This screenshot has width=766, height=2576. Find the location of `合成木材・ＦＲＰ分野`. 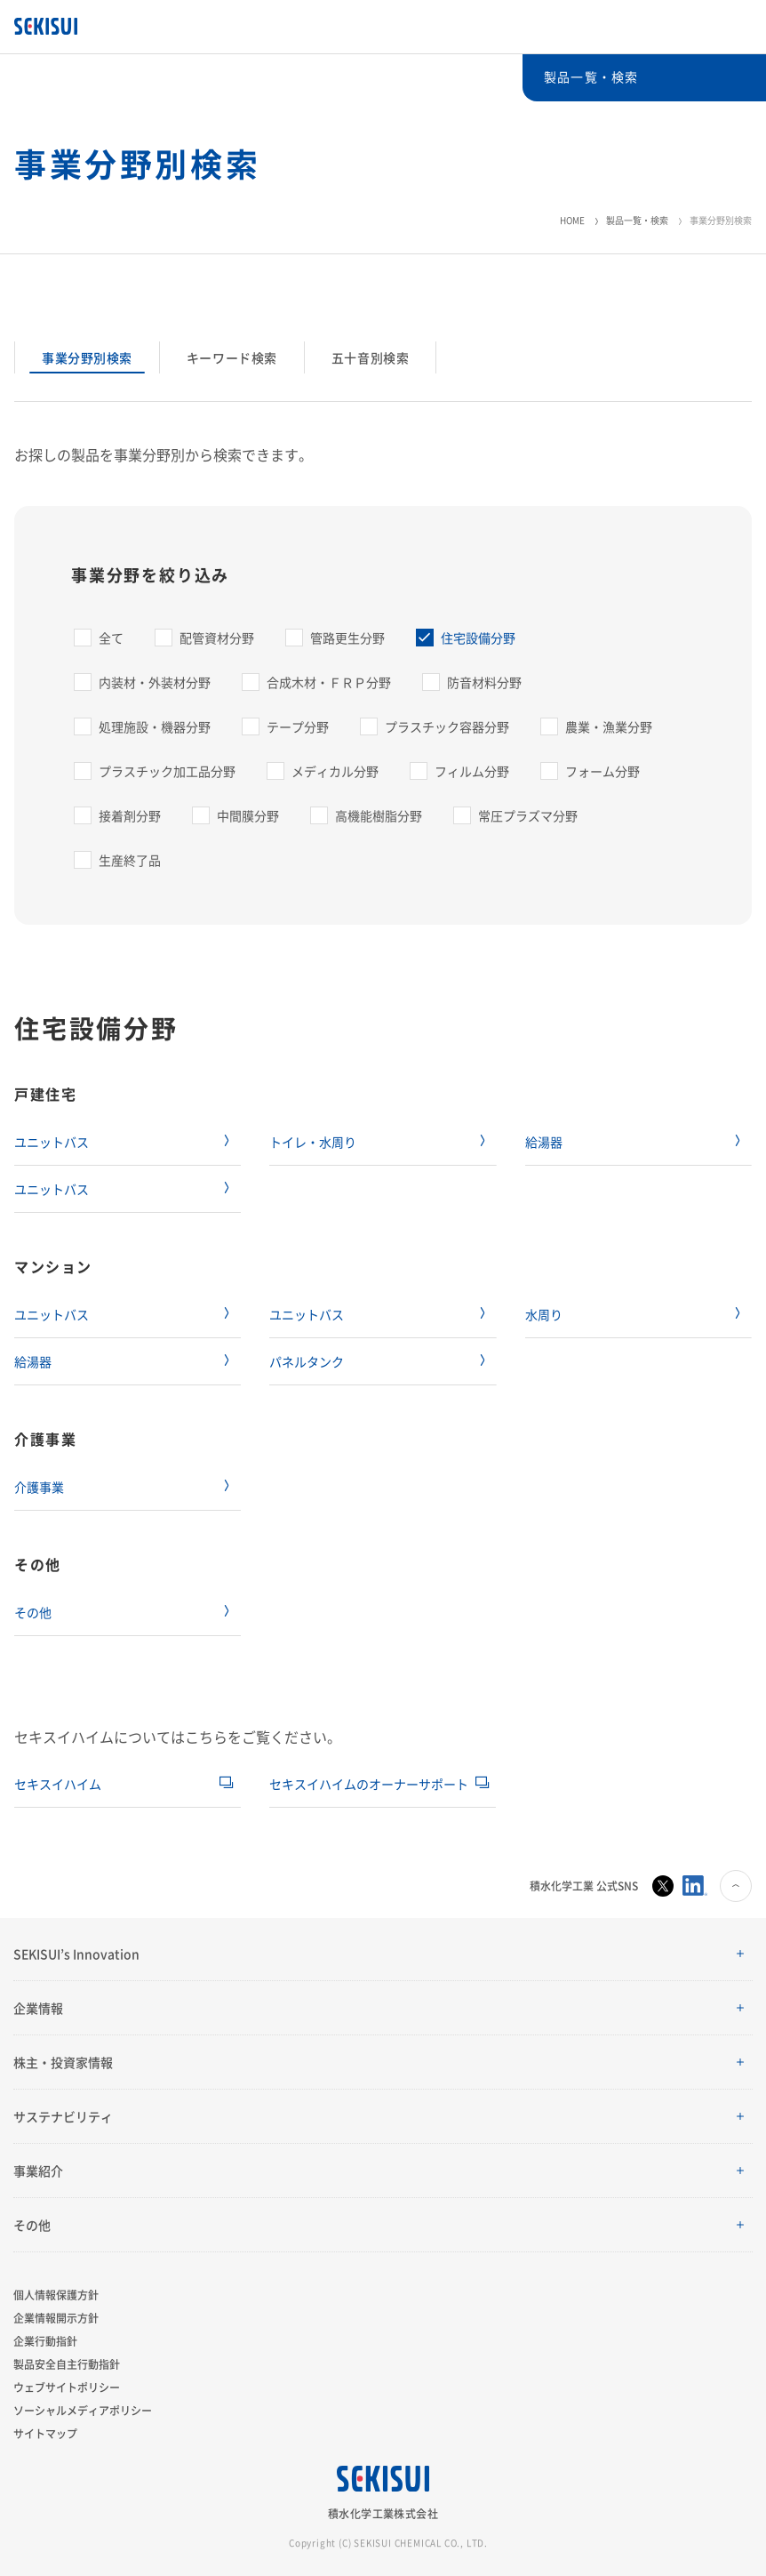

合成木材・ＦＲＰ分野 is located at coordinates (329, 682).